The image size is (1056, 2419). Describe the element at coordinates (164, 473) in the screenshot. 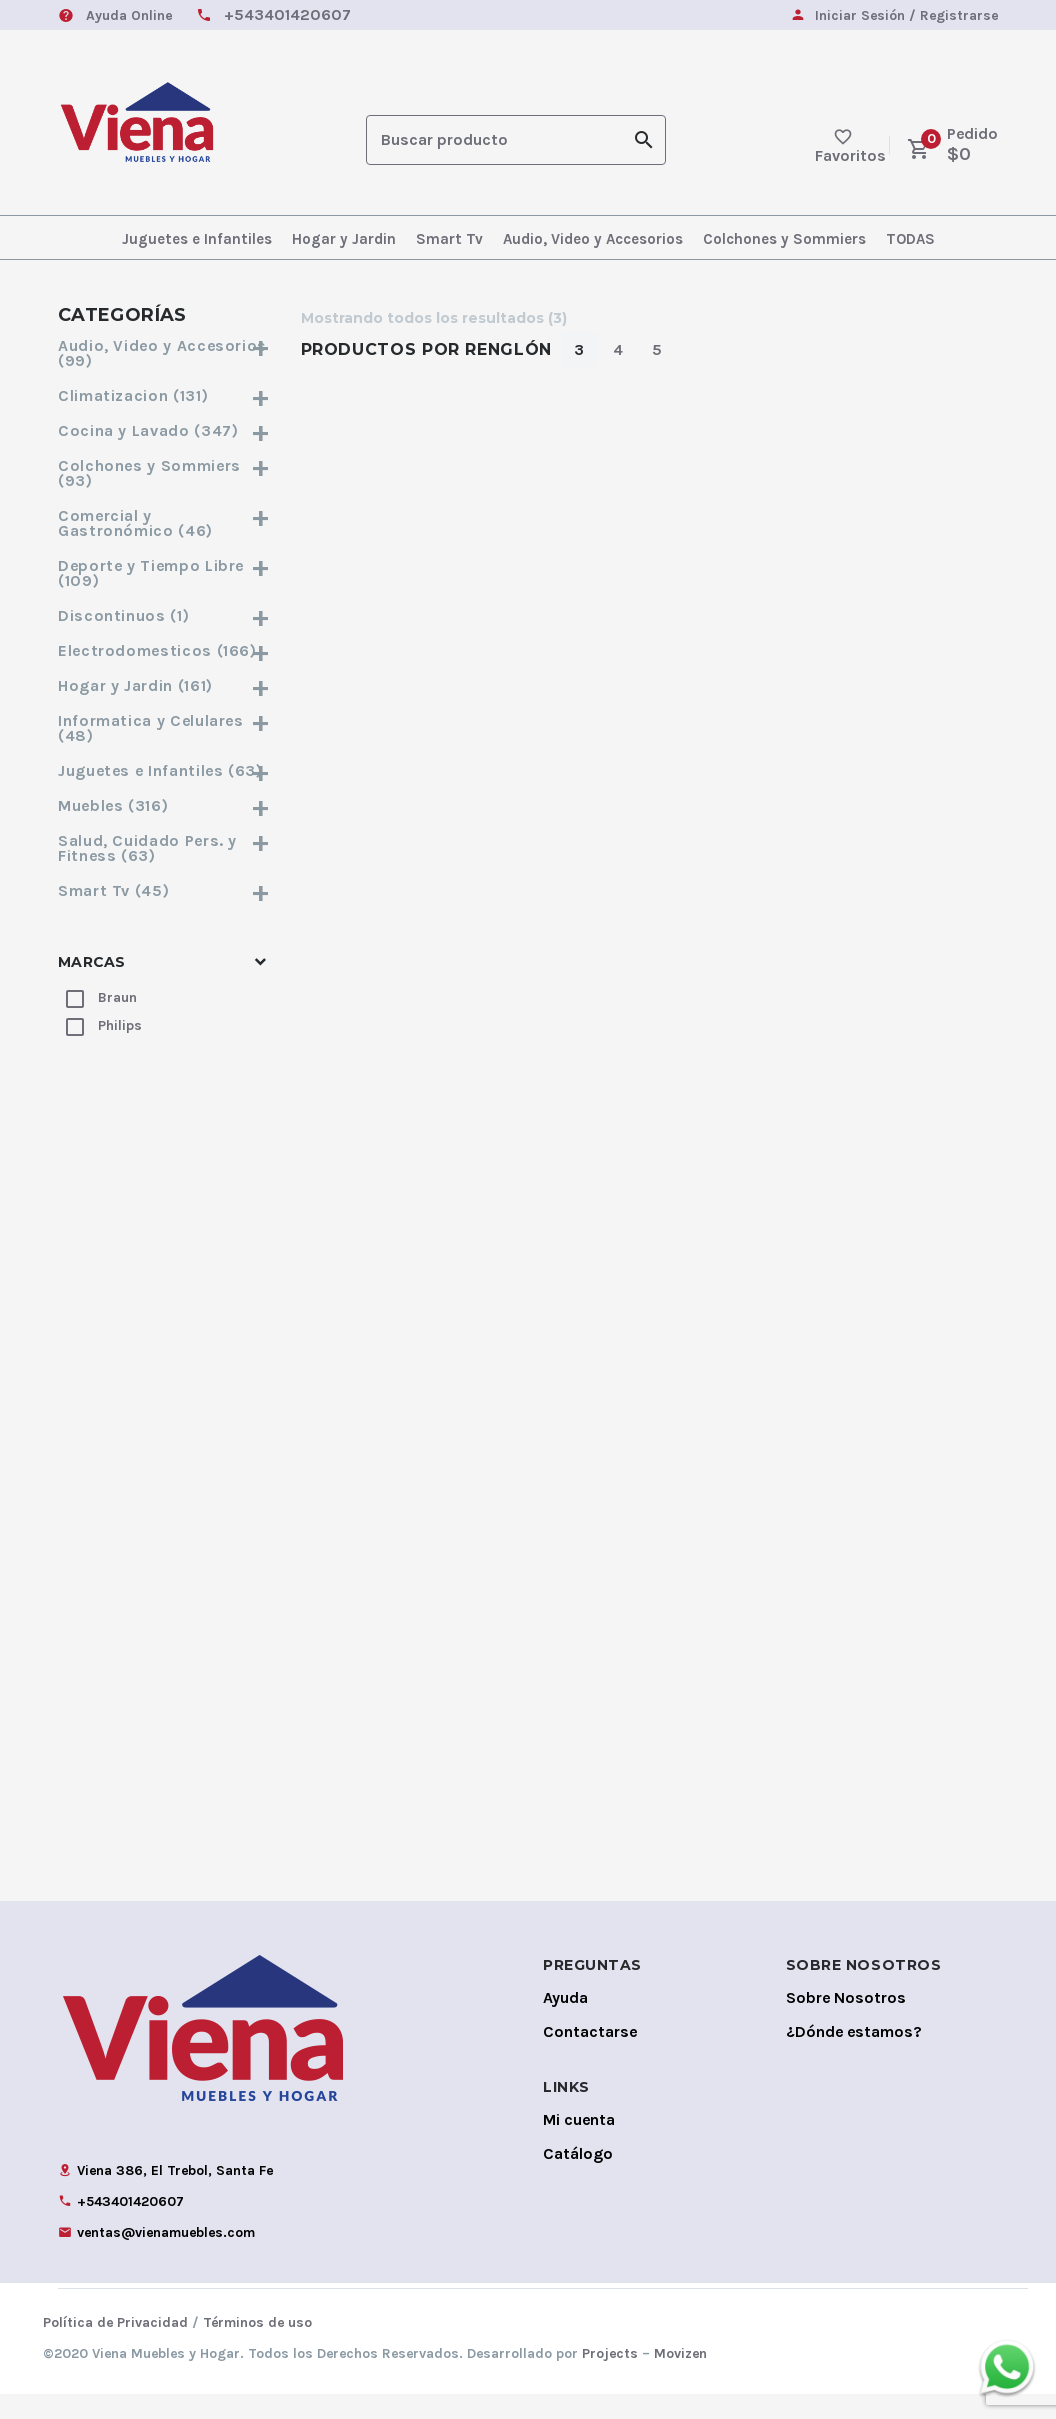

I see `Colchones y Sommiers (93)` at that location.